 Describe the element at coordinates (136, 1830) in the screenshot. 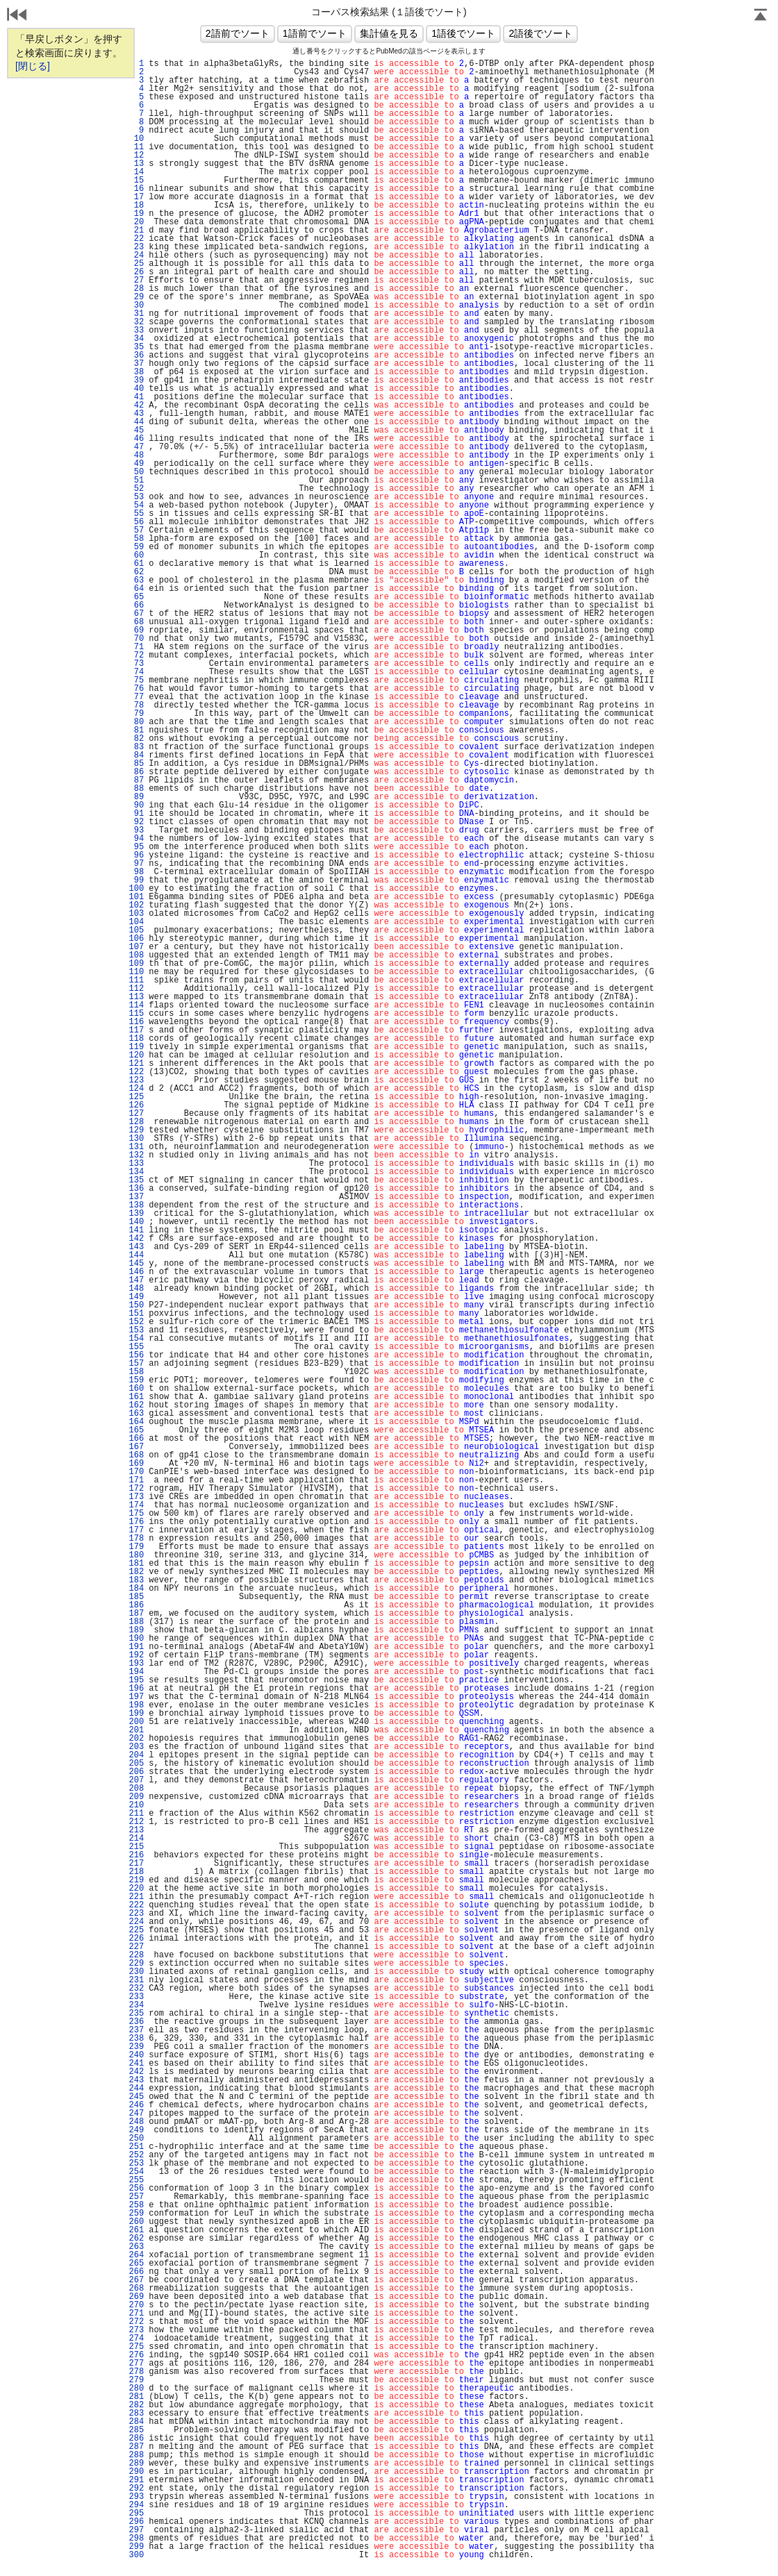

I see `213` at that location.